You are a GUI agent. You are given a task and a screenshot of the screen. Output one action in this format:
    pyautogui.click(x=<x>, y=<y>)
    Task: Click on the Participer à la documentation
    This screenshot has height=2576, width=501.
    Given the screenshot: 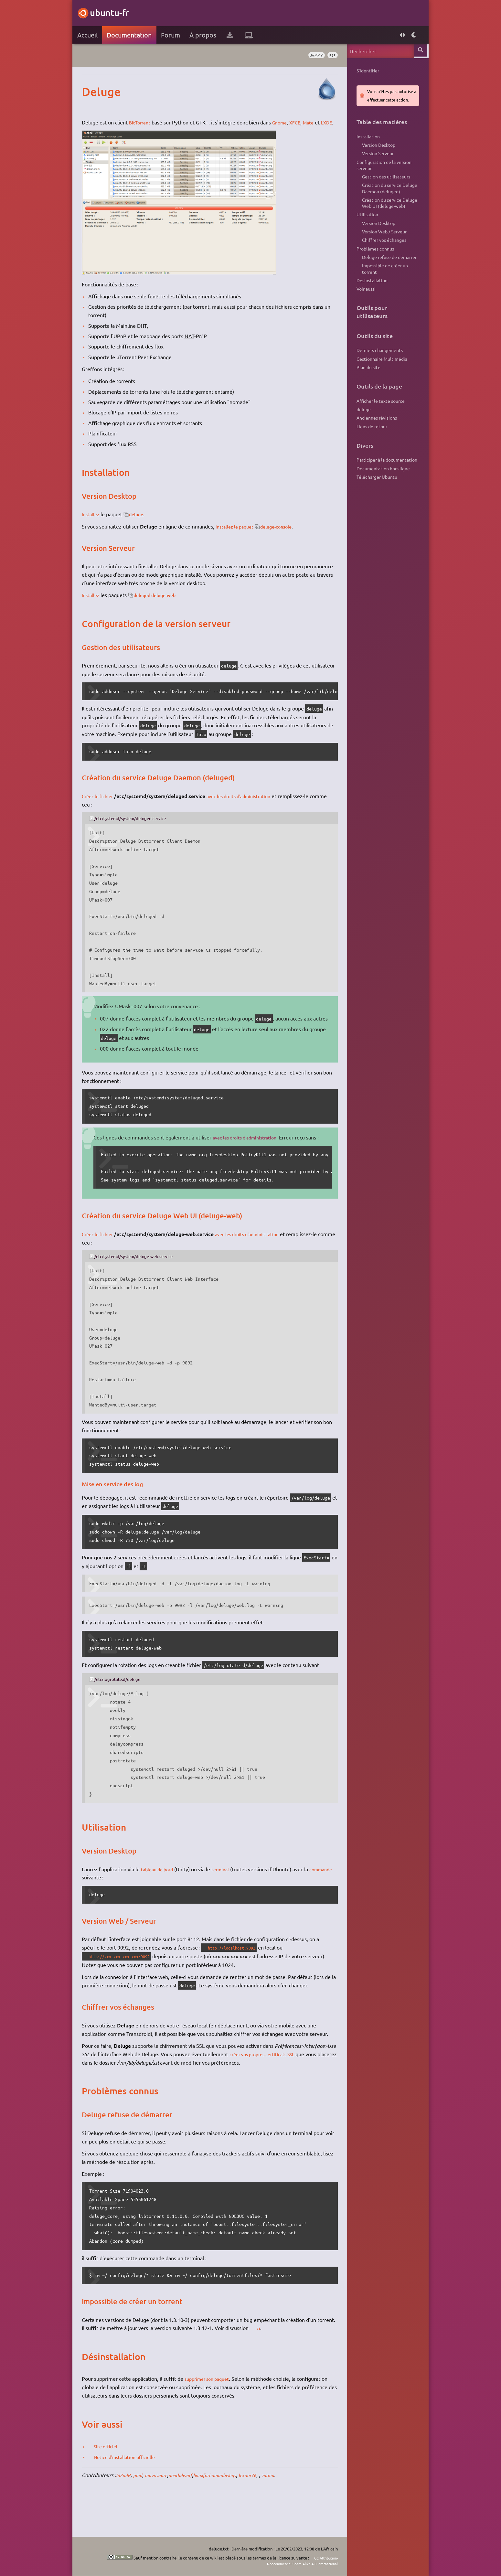 What is the action you would take?
    pyautogui.click(x=383, y=482)
    